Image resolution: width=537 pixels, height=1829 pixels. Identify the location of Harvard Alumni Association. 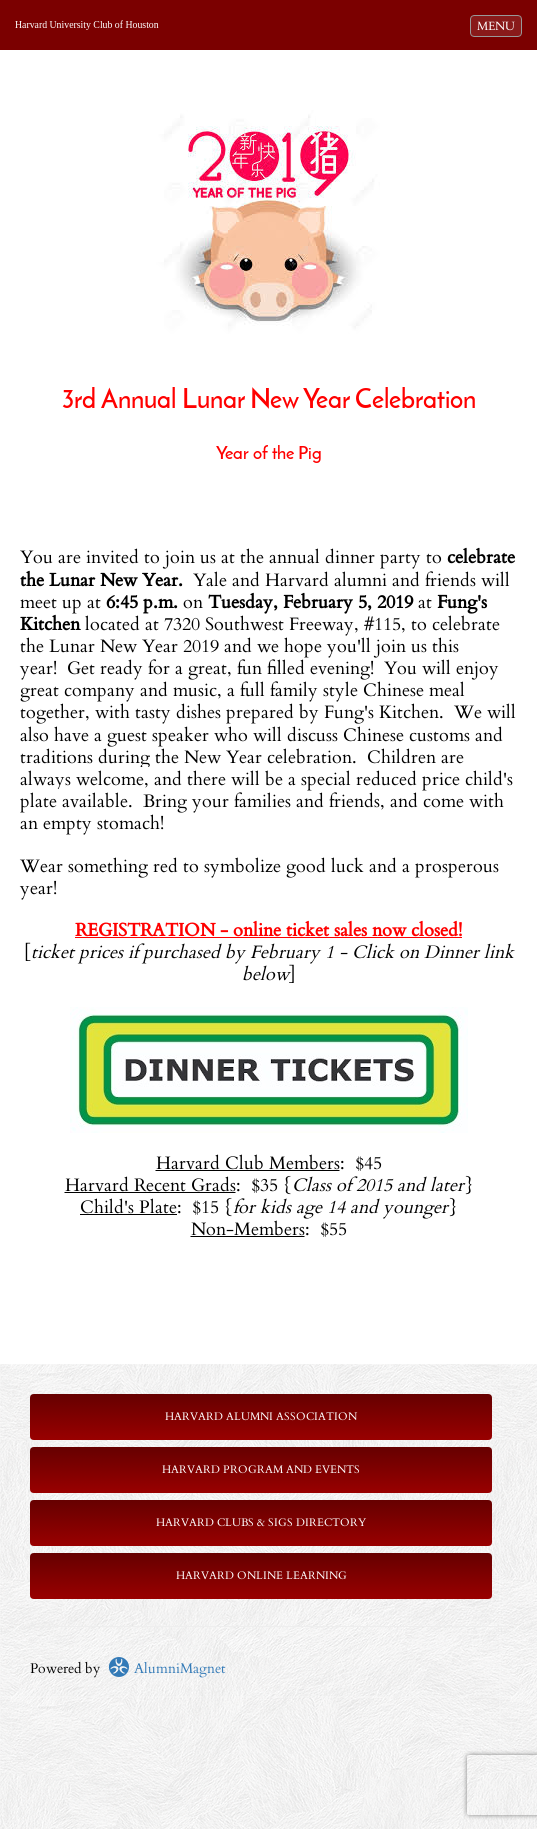
(261, 1416).